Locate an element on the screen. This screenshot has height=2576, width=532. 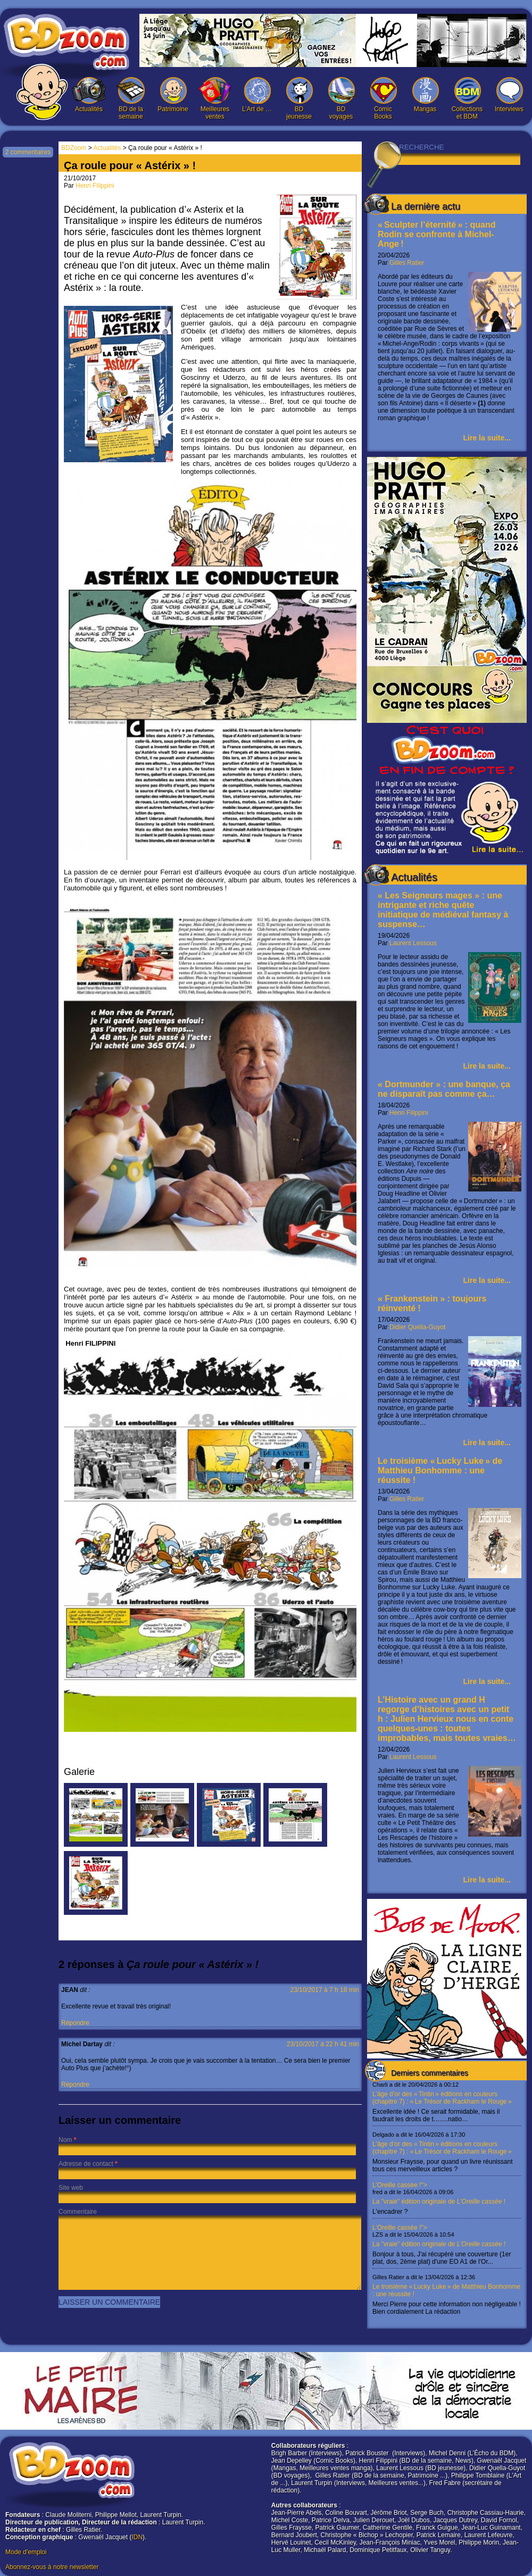
23/10/2017 à 7 h 18 min is located at coordinates (324, 1990).